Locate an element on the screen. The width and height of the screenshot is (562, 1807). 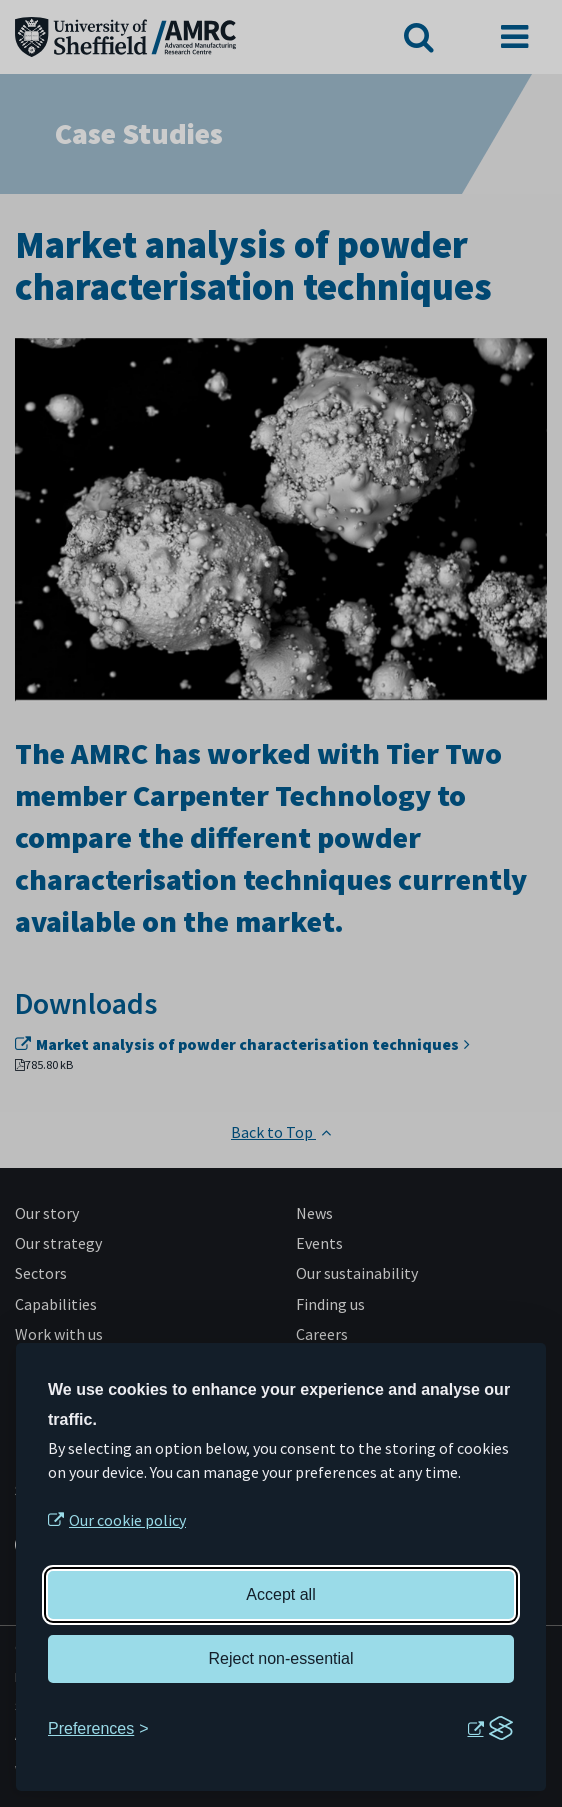
[Visit the Silktide Consent Manager page] is located at coordinates (490, 1729).